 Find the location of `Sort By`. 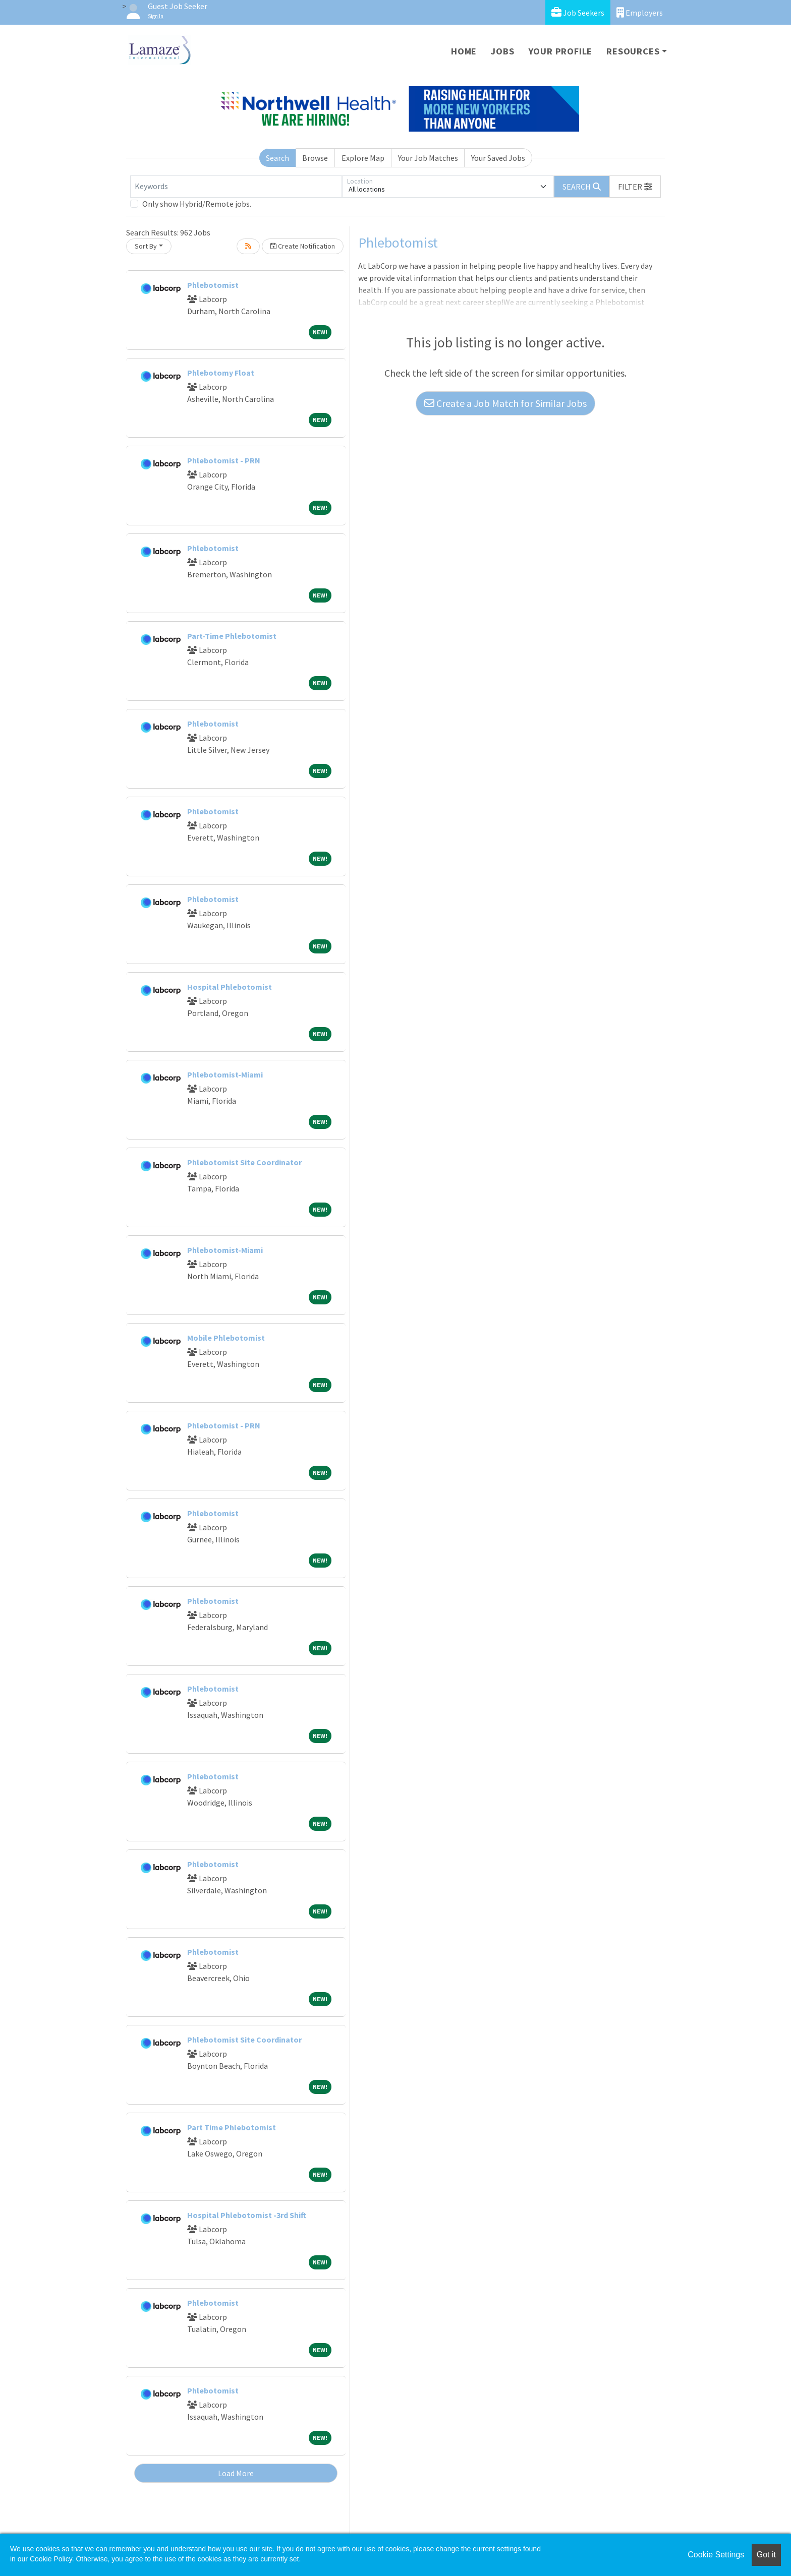

Sort By is located at coordinates (146, 246).